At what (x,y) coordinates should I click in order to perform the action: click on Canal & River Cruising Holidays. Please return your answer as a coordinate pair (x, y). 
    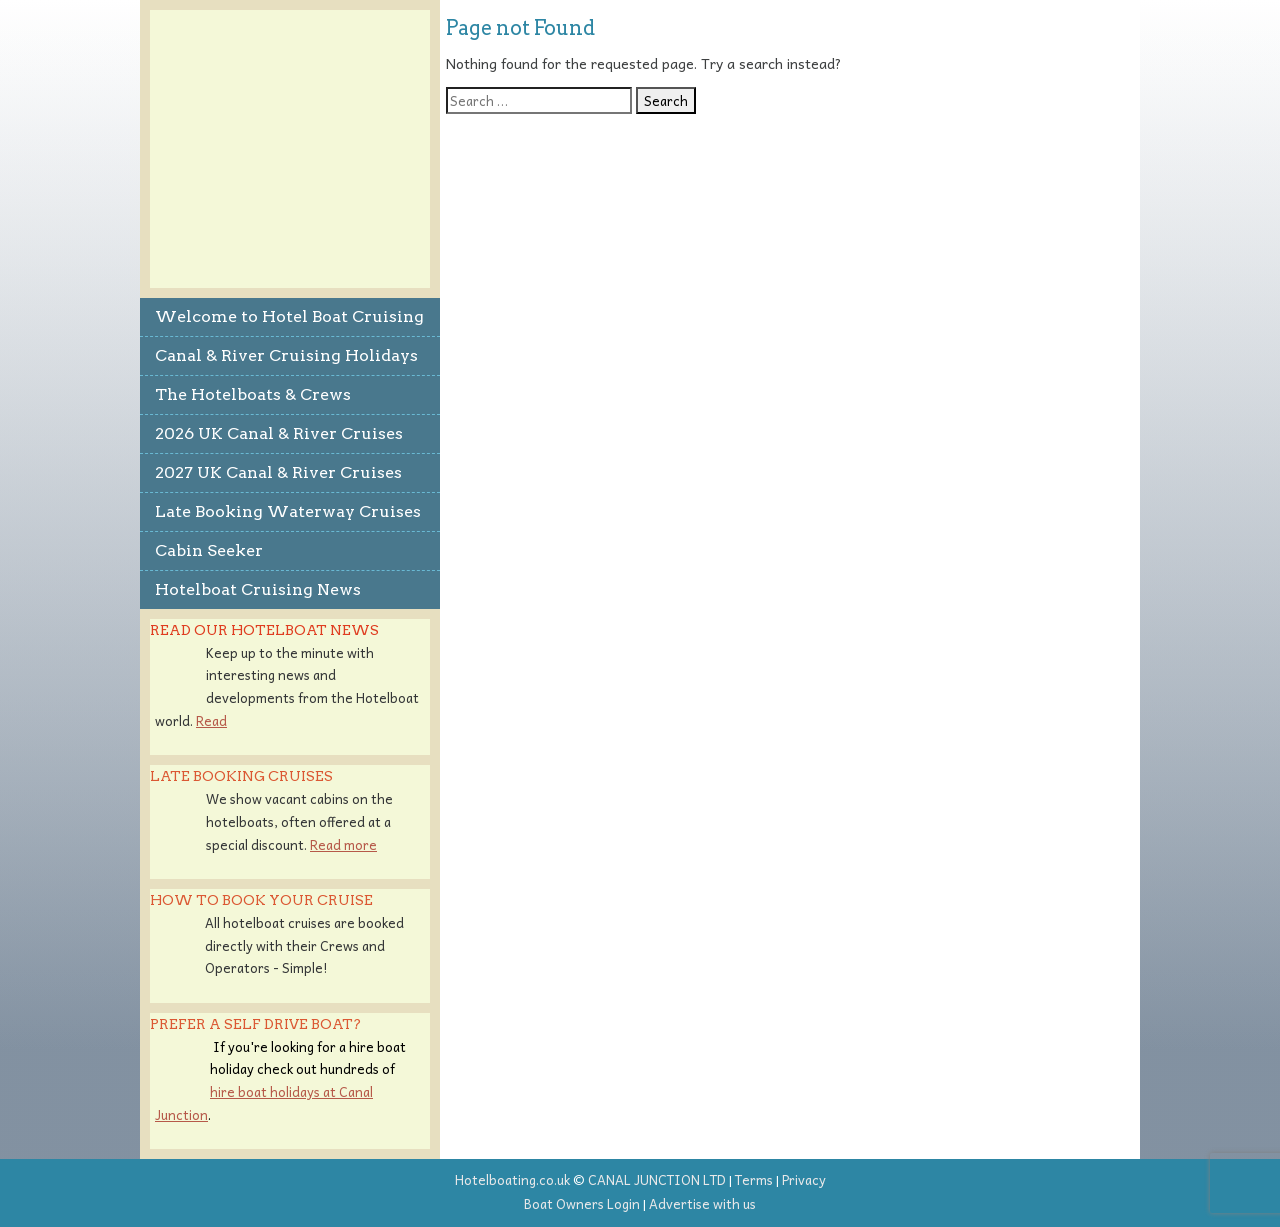
    Looking at the image, I should click on (286, 355).